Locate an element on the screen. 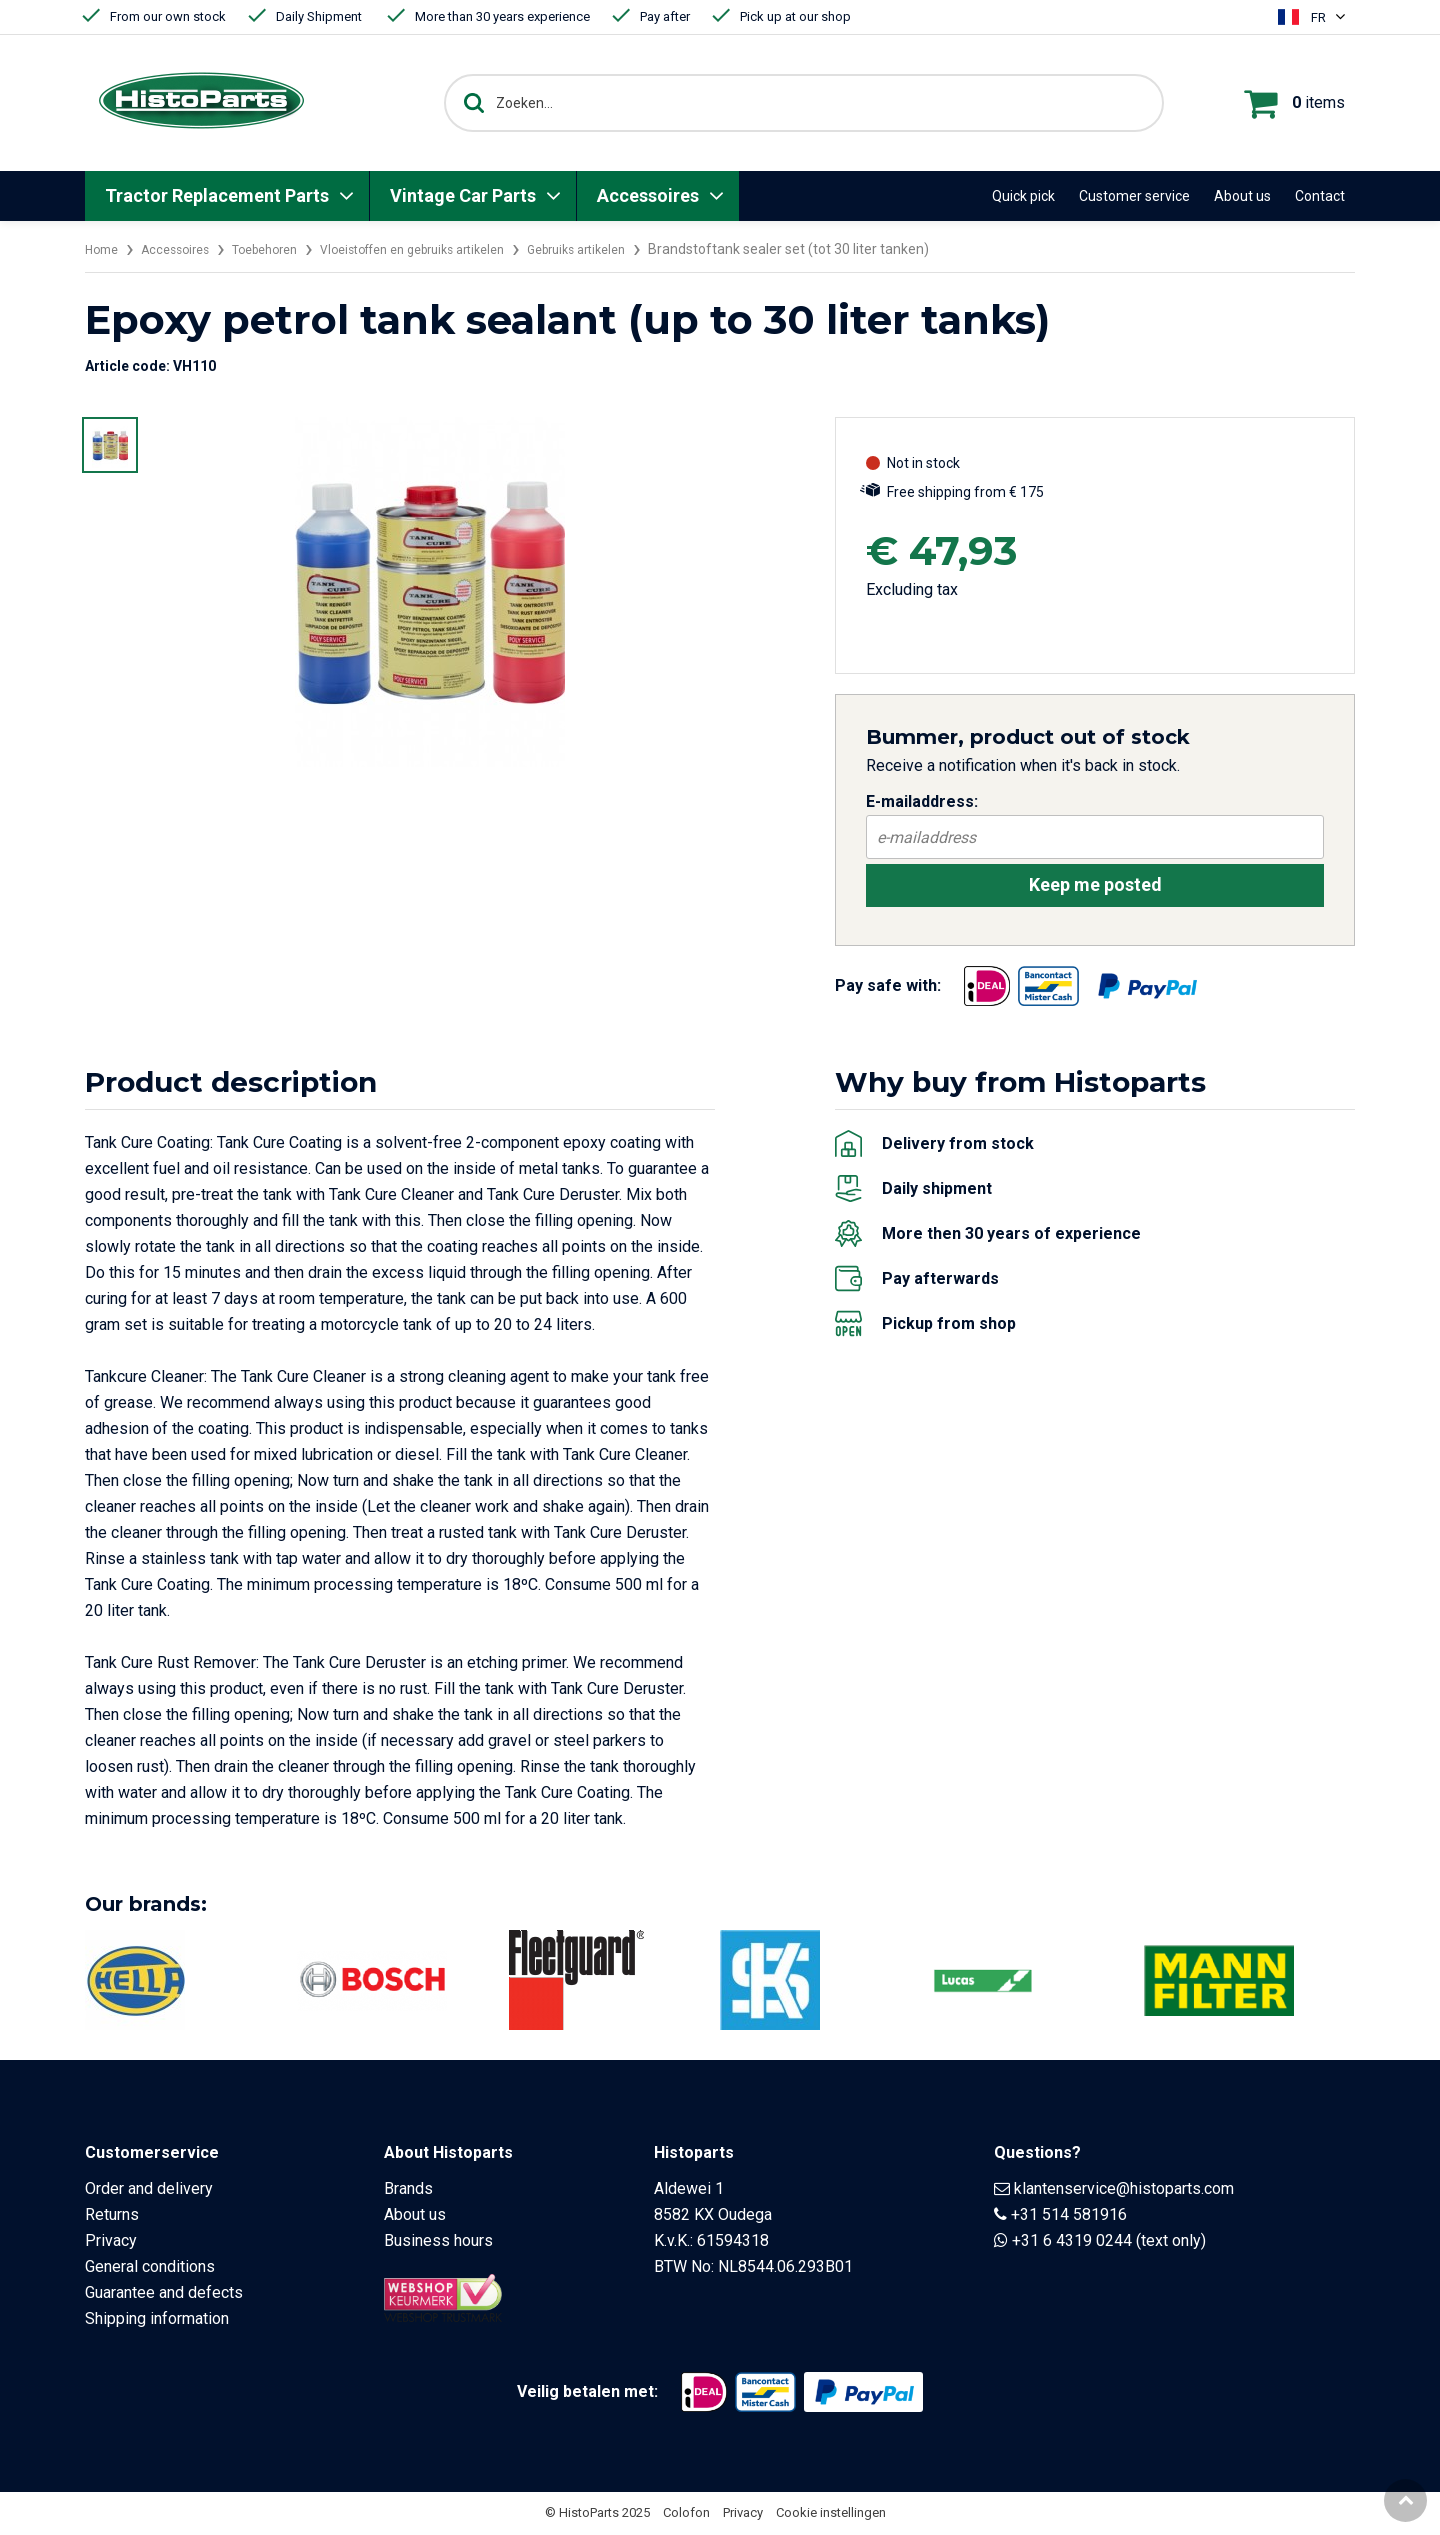 This screenshot has height=2535, width=1440. Accessoires is located at coordinates (648, 195).